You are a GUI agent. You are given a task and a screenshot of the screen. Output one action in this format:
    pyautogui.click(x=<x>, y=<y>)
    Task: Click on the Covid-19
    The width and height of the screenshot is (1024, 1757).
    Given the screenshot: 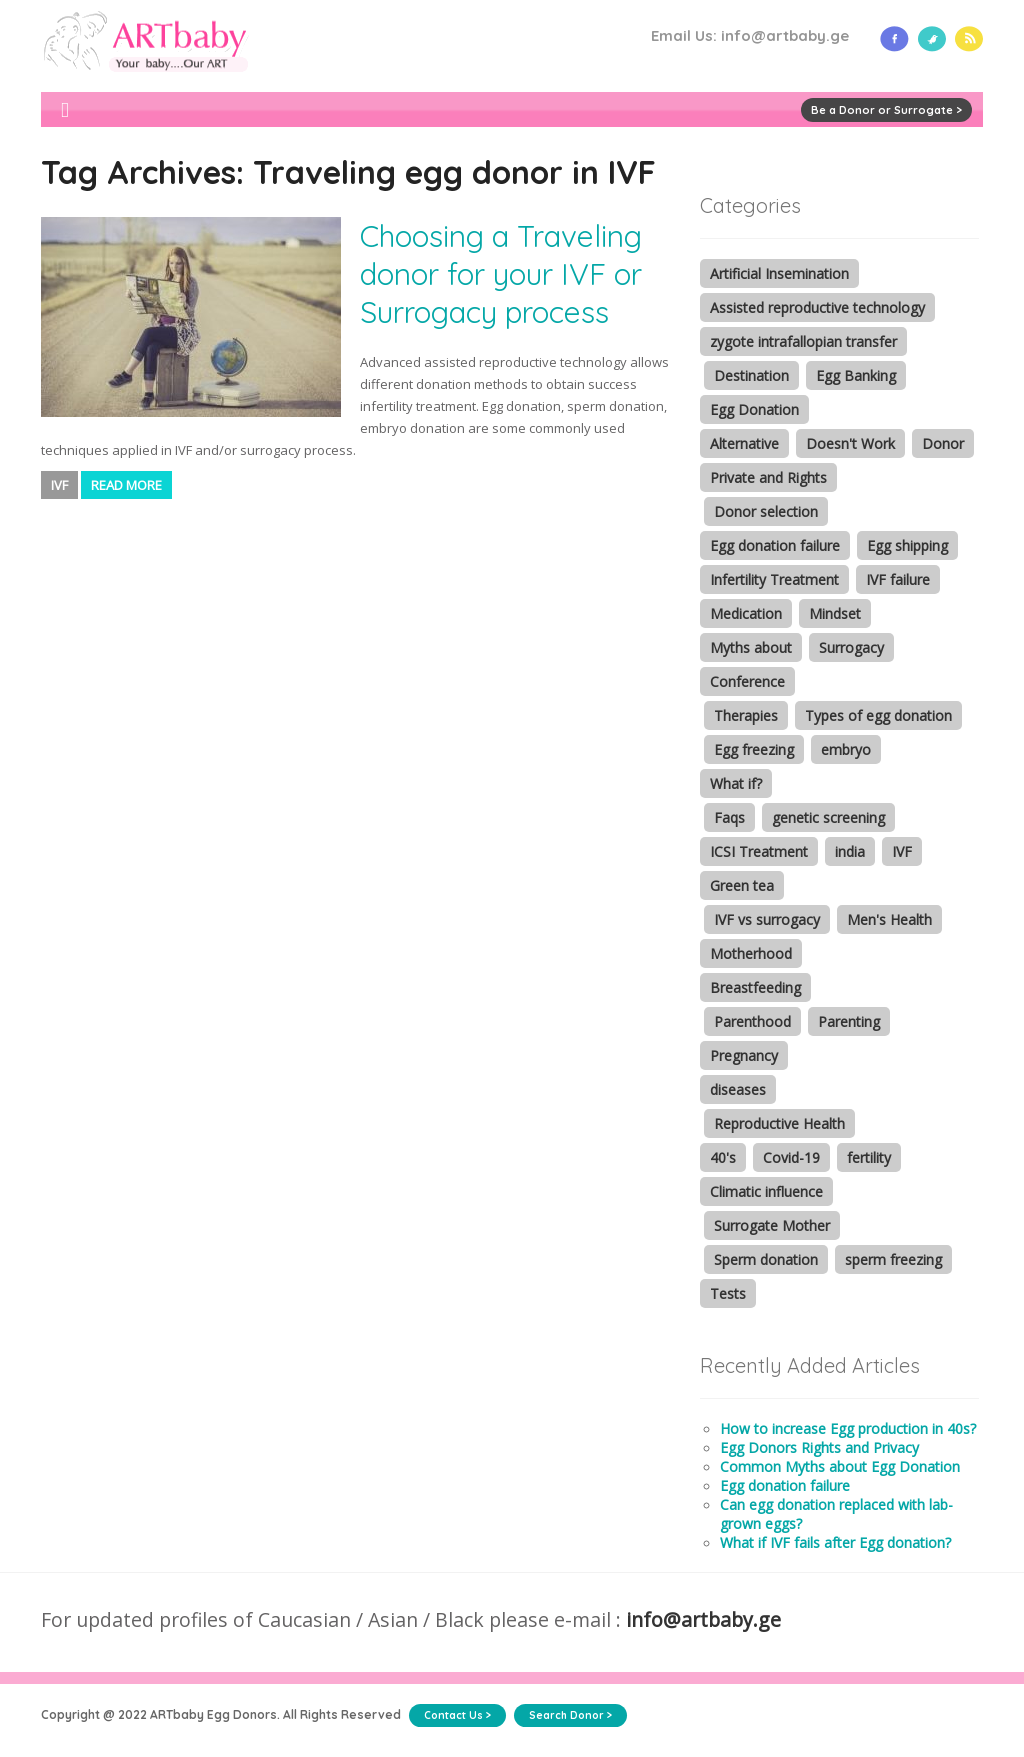 What is the action you would take?
    pyautogui.click(x=791, y=1157)
    